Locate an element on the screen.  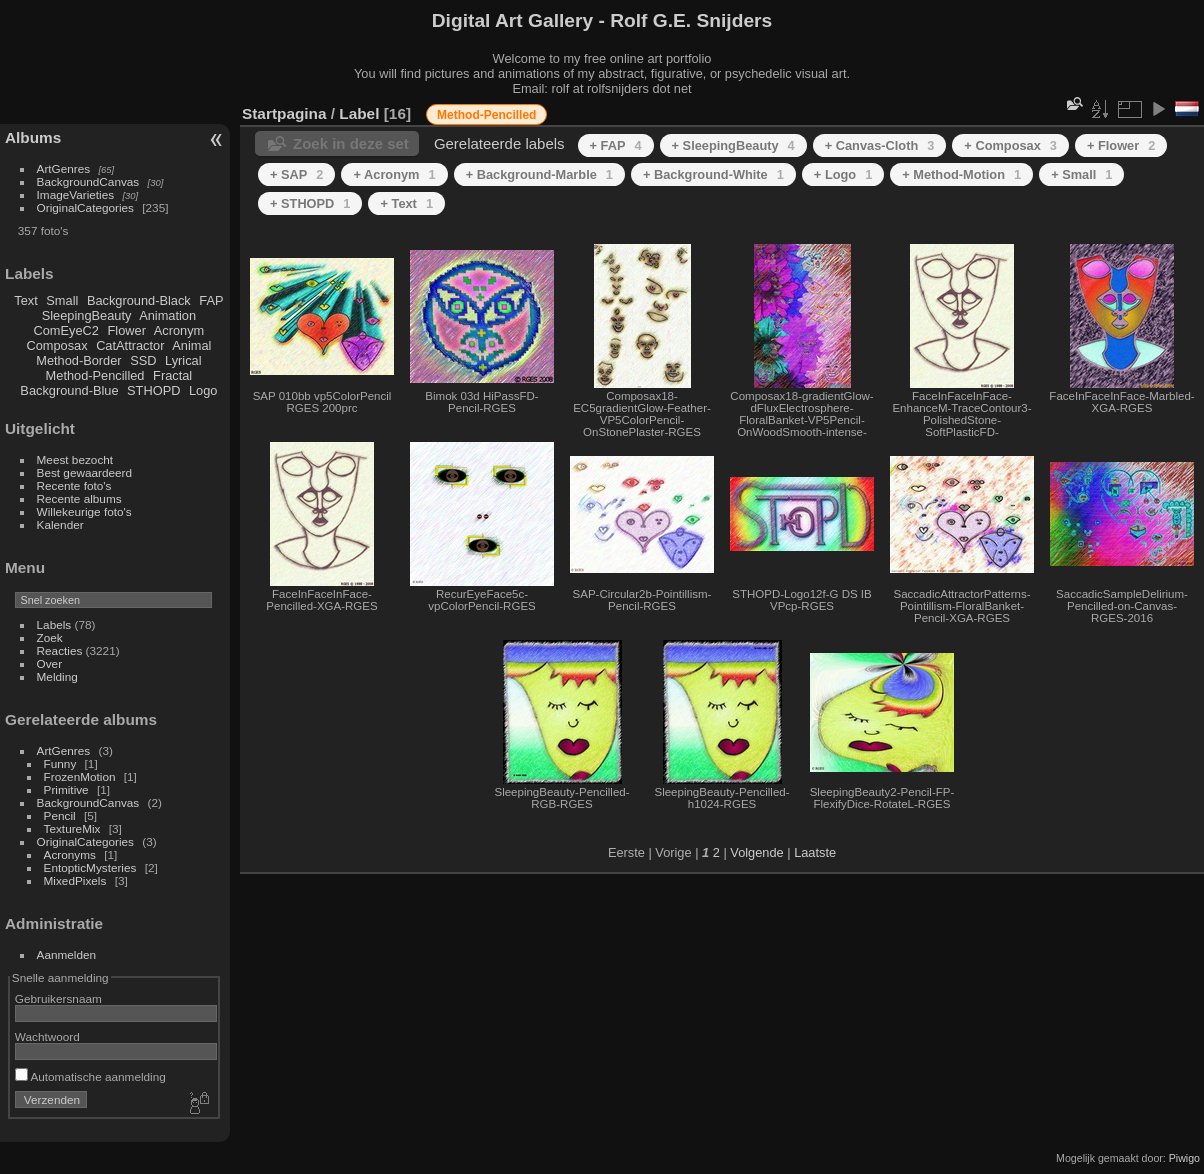
+ STHOPD is located at coordinates (310, 203).